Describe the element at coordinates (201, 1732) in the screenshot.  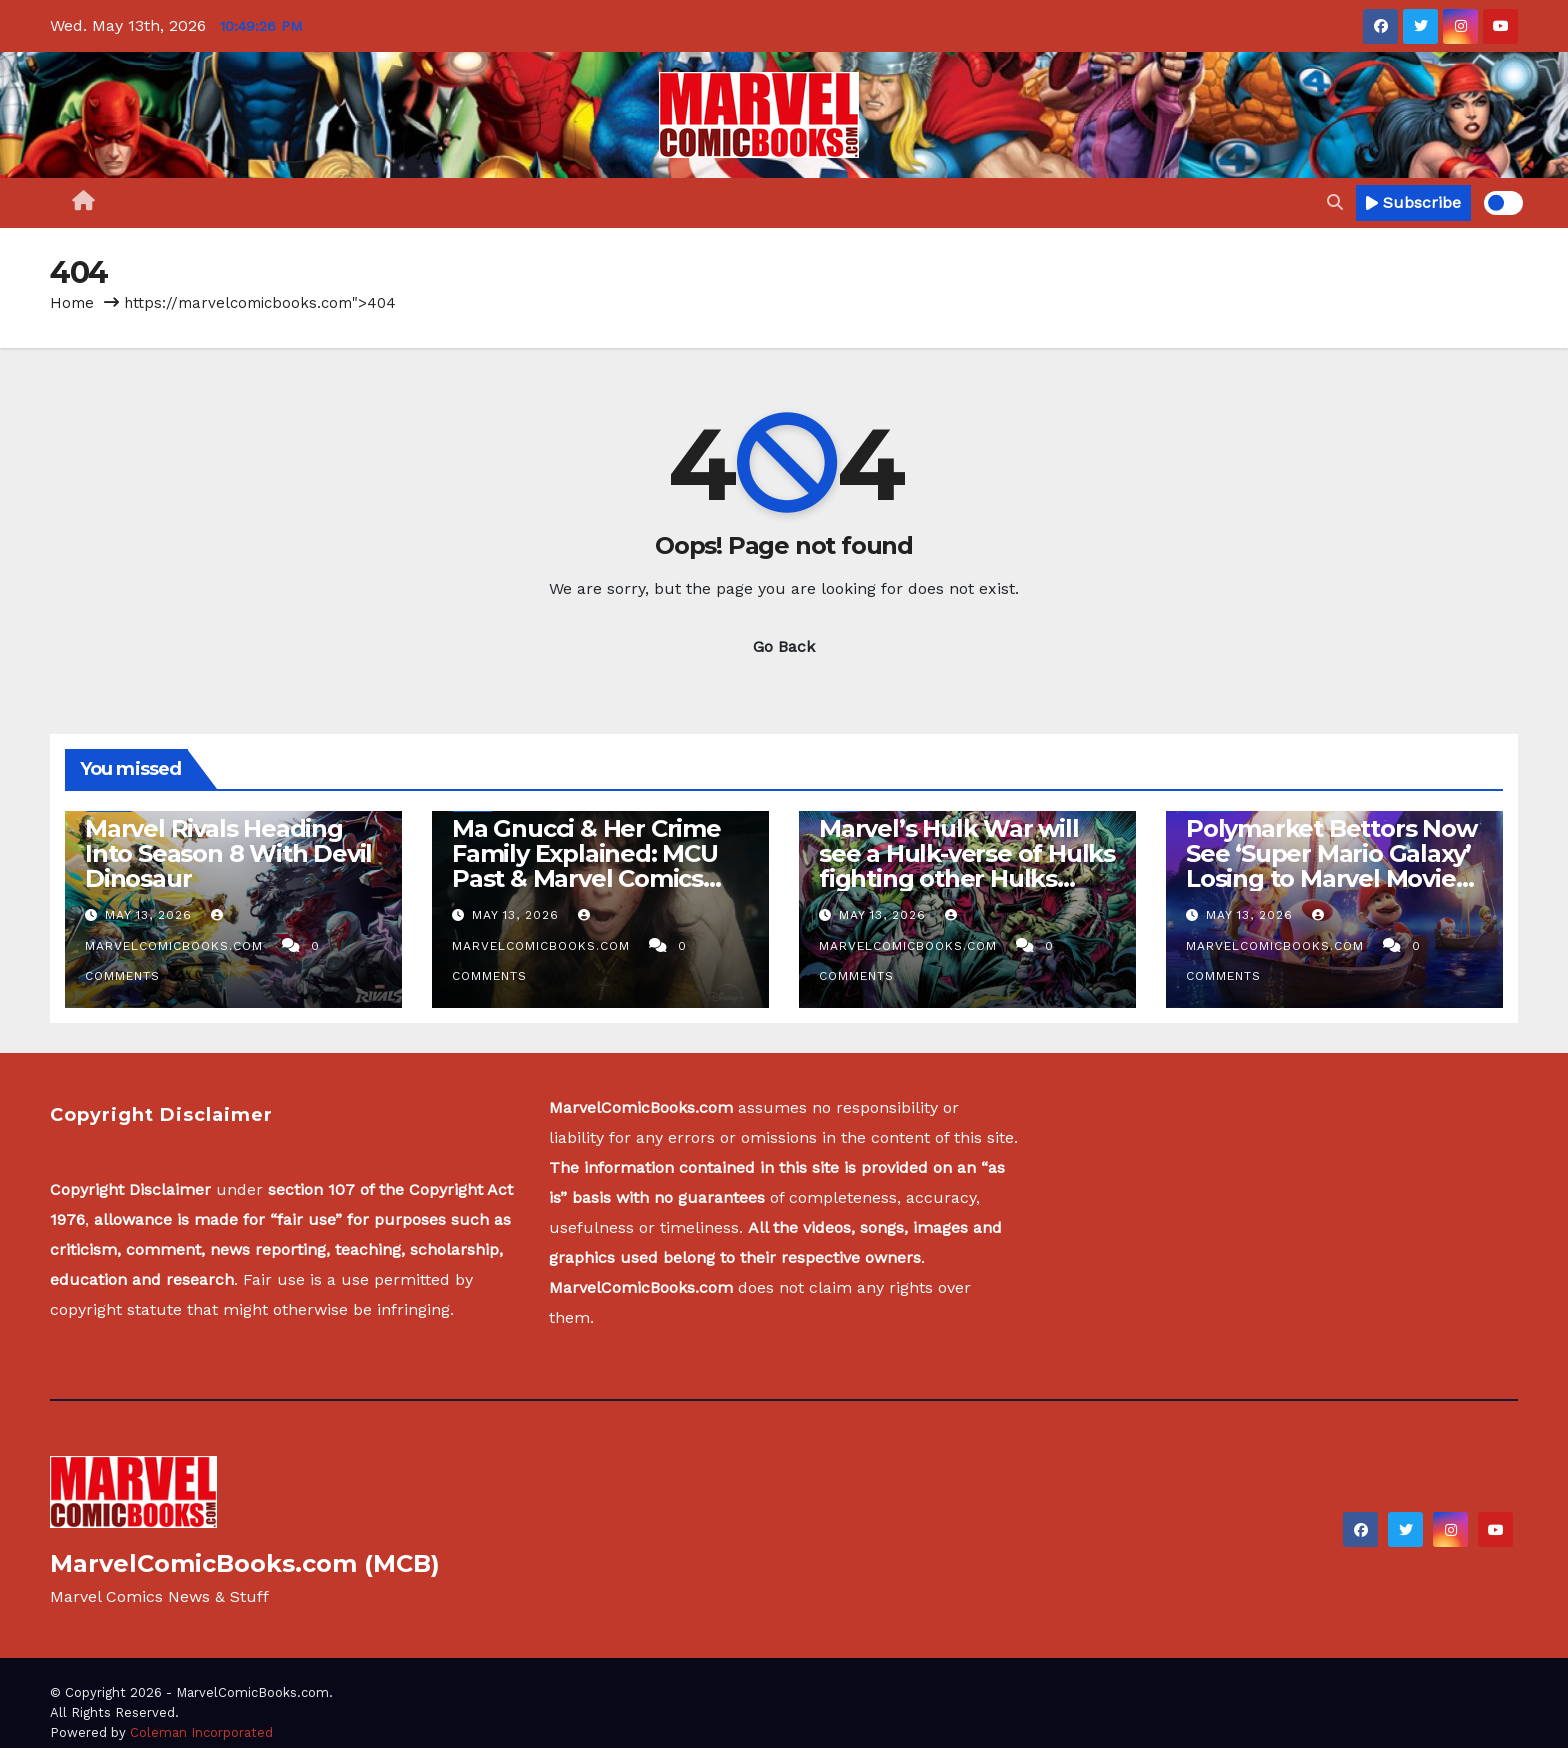
I see `Coleman Incorporated` at that location.